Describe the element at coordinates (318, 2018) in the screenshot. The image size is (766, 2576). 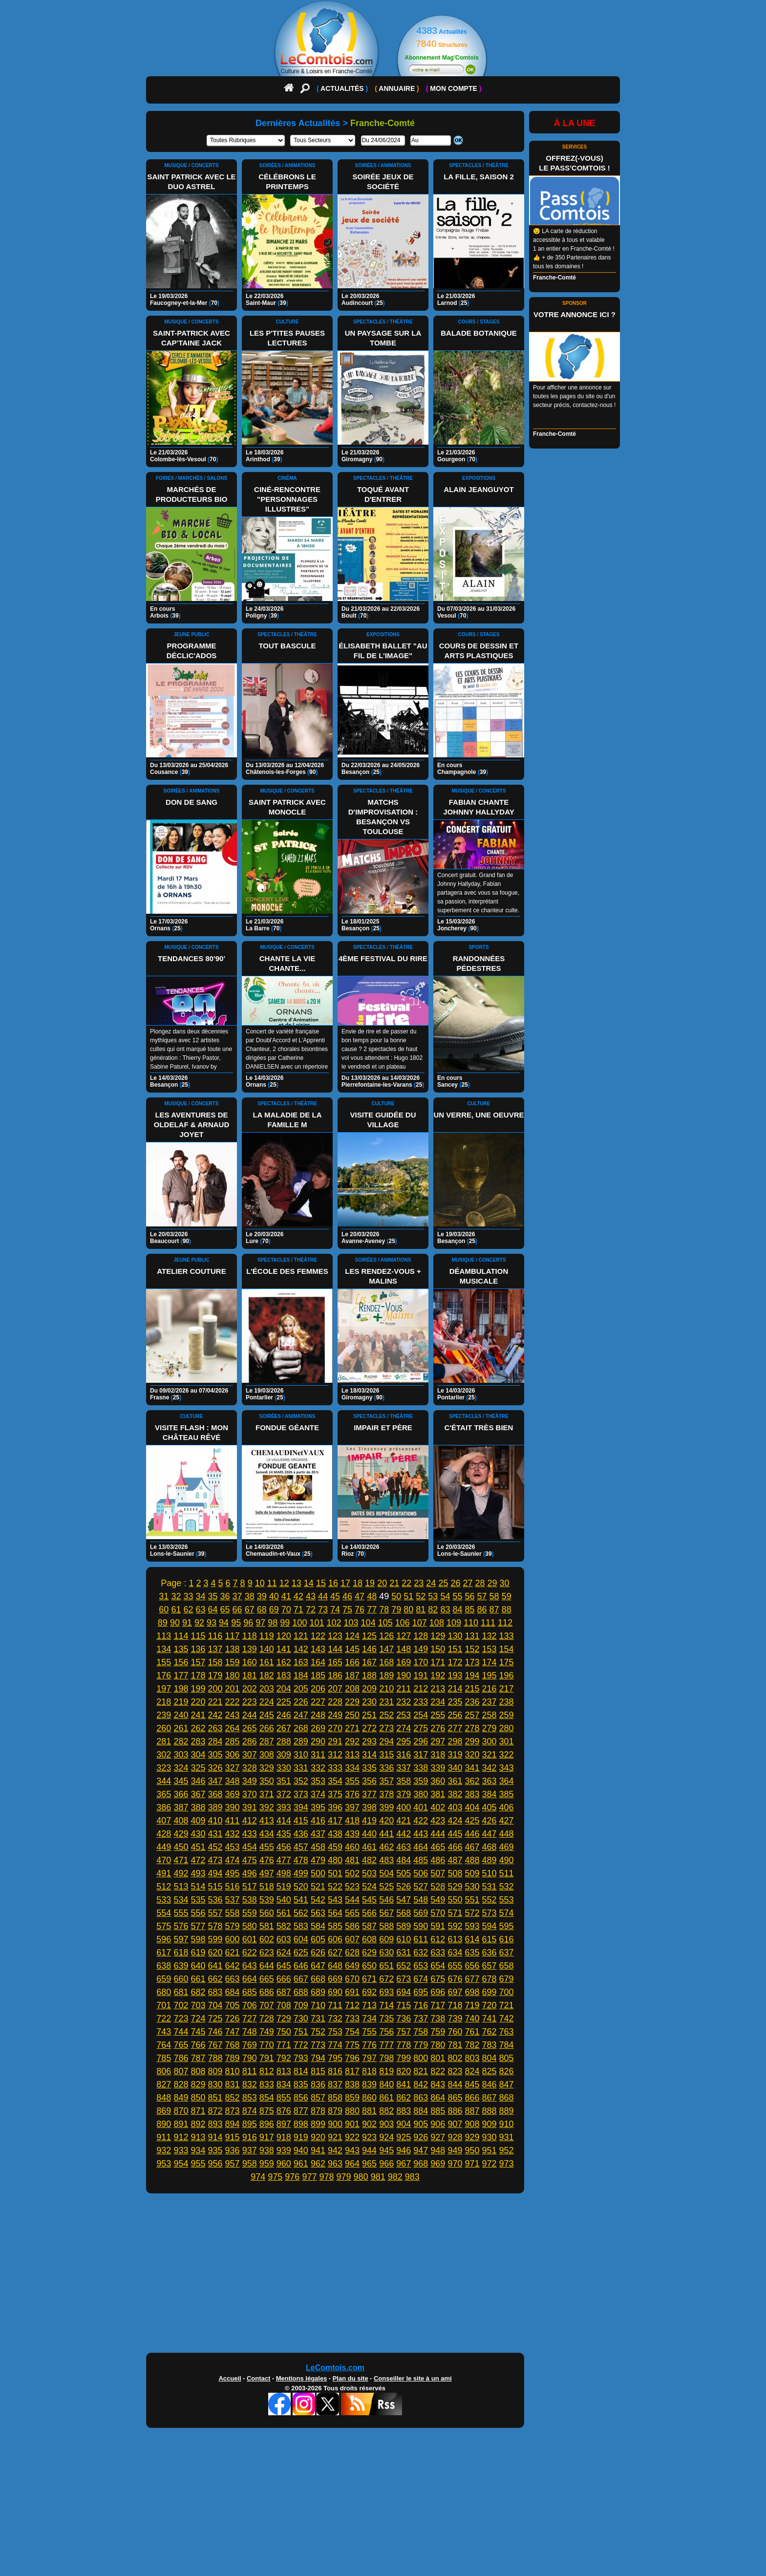
I see `731` at that location.